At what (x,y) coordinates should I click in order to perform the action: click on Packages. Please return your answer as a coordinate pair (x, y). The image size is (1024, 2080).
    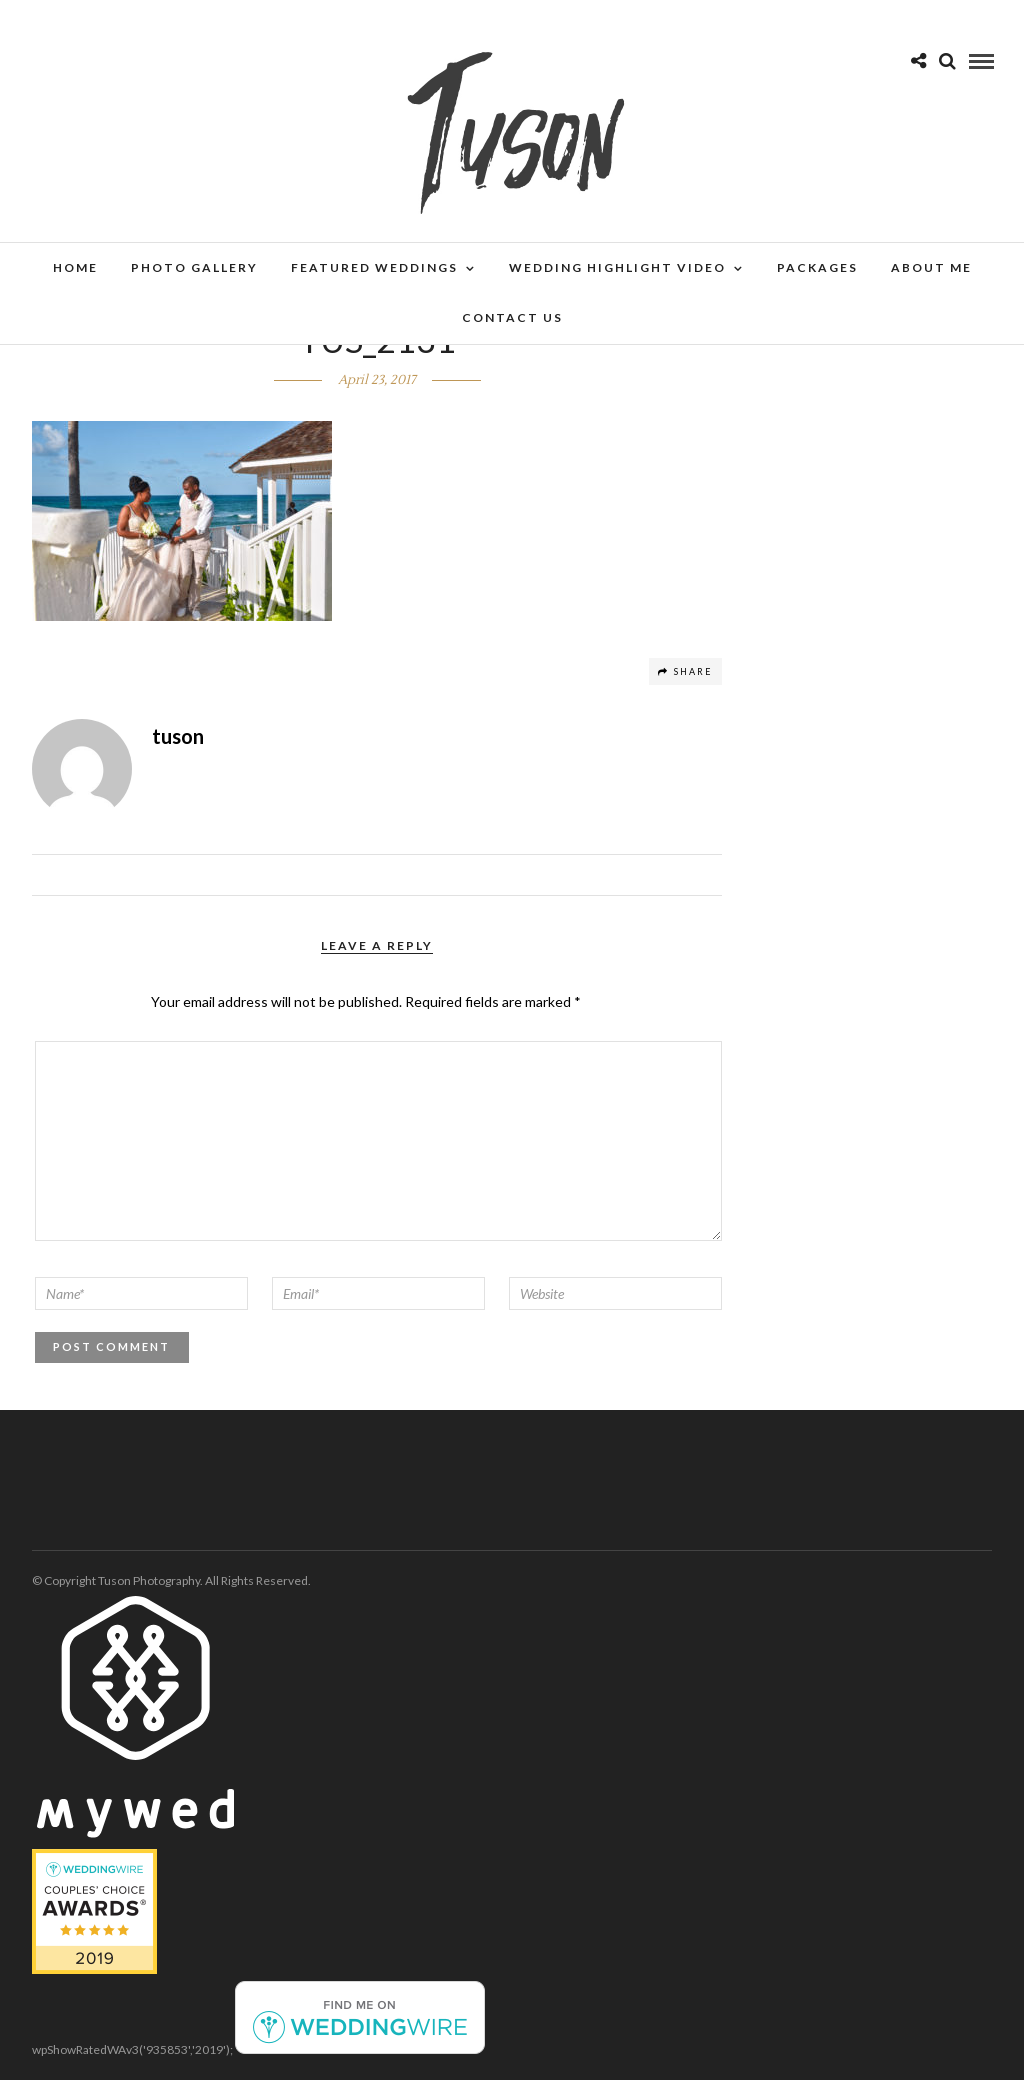
    Looking at the image, I should click on (817, 267).